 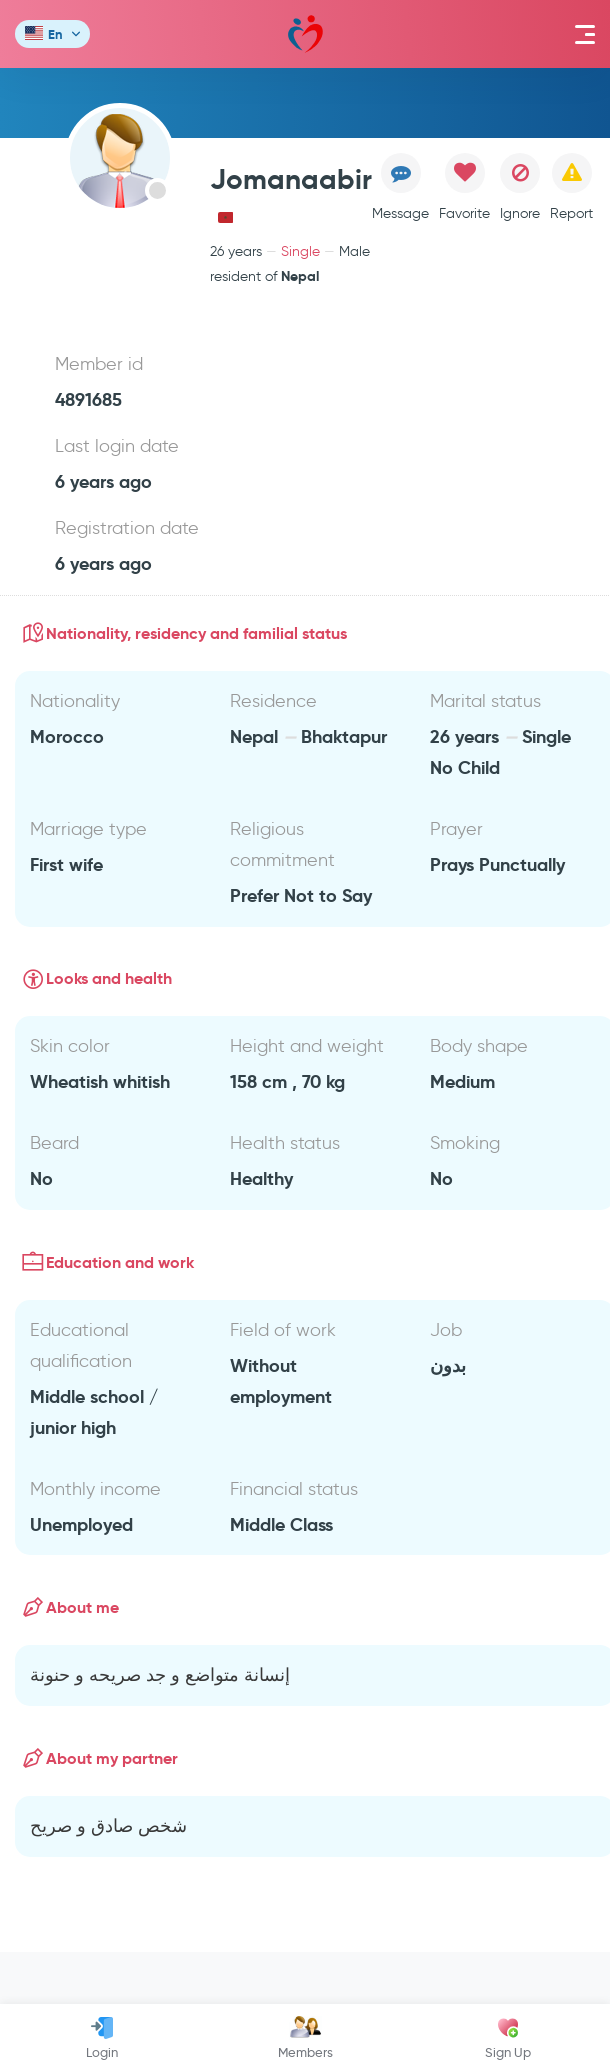 I want to click on Mawada, so click(x=305, y=34).